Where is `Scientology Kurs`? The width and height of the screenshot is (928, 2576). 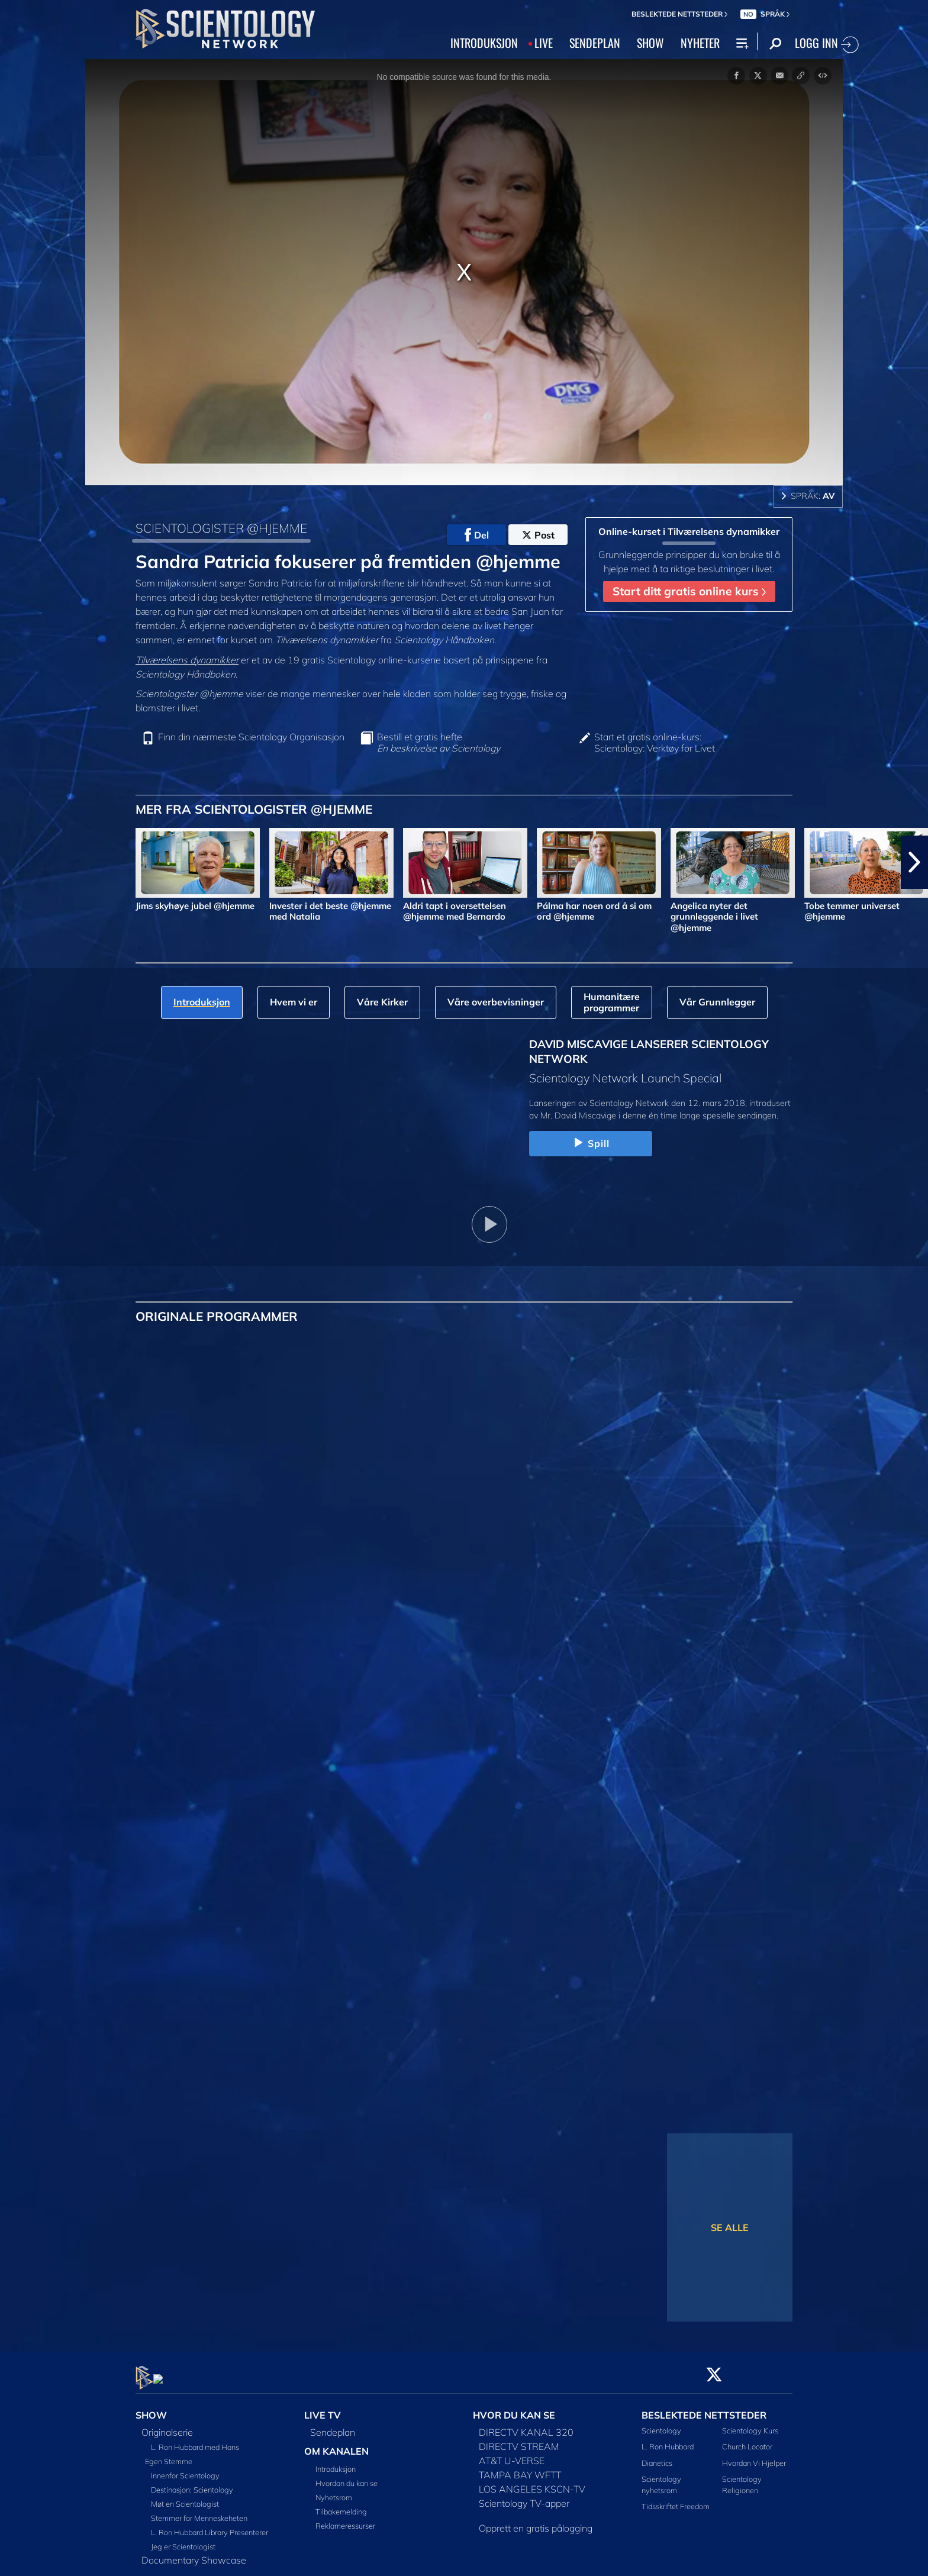
Scientology Kurs is located at coordinates (750, 2424).